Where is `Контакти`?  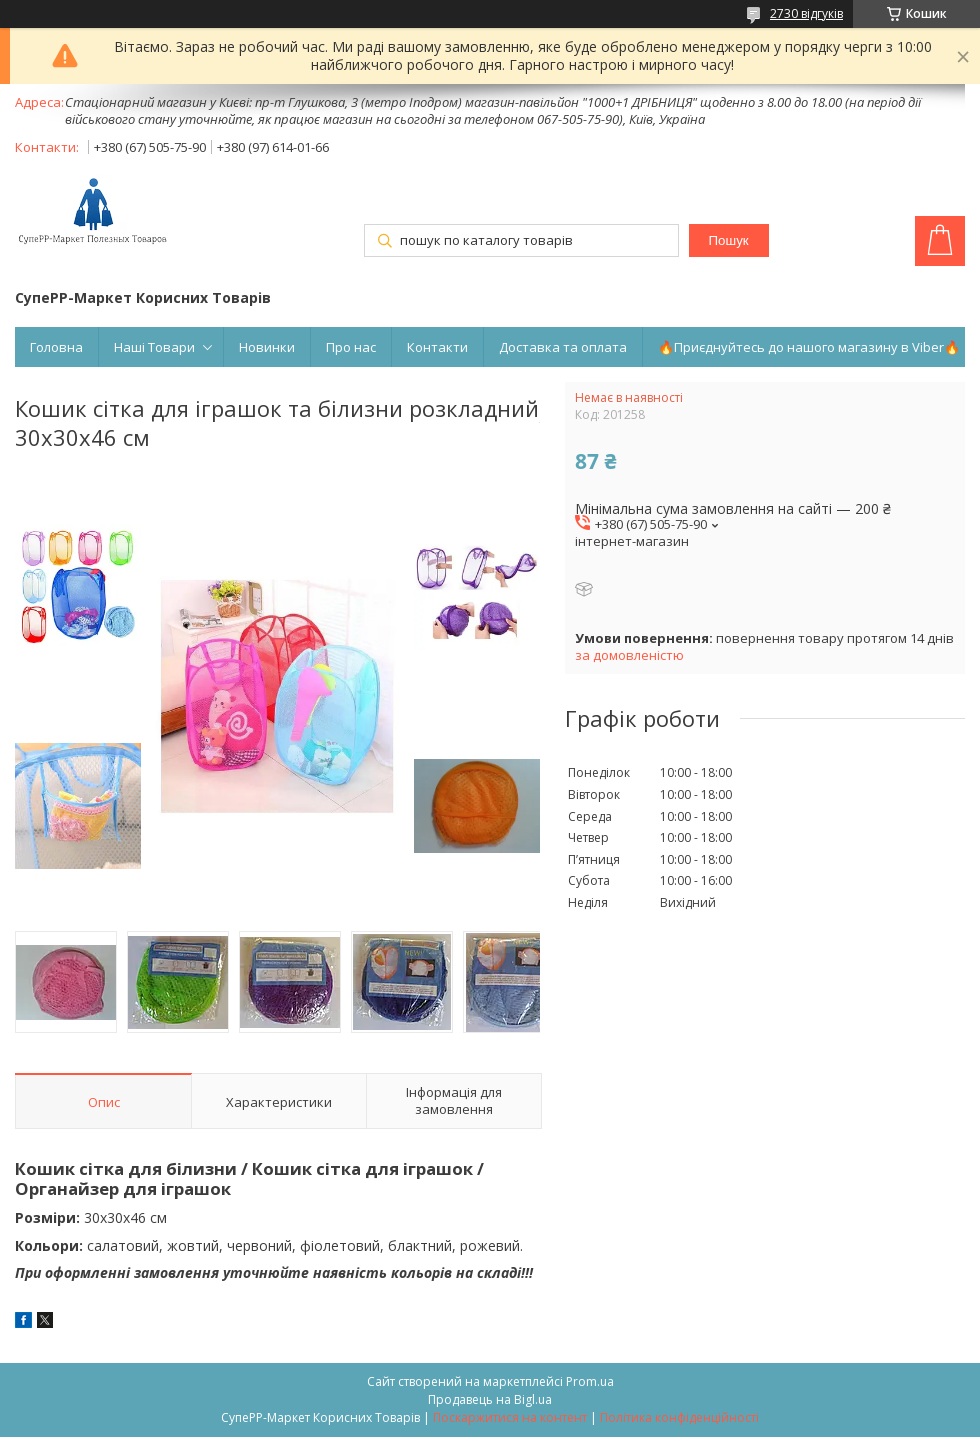
Контакти is located at coordinates (437, 347).